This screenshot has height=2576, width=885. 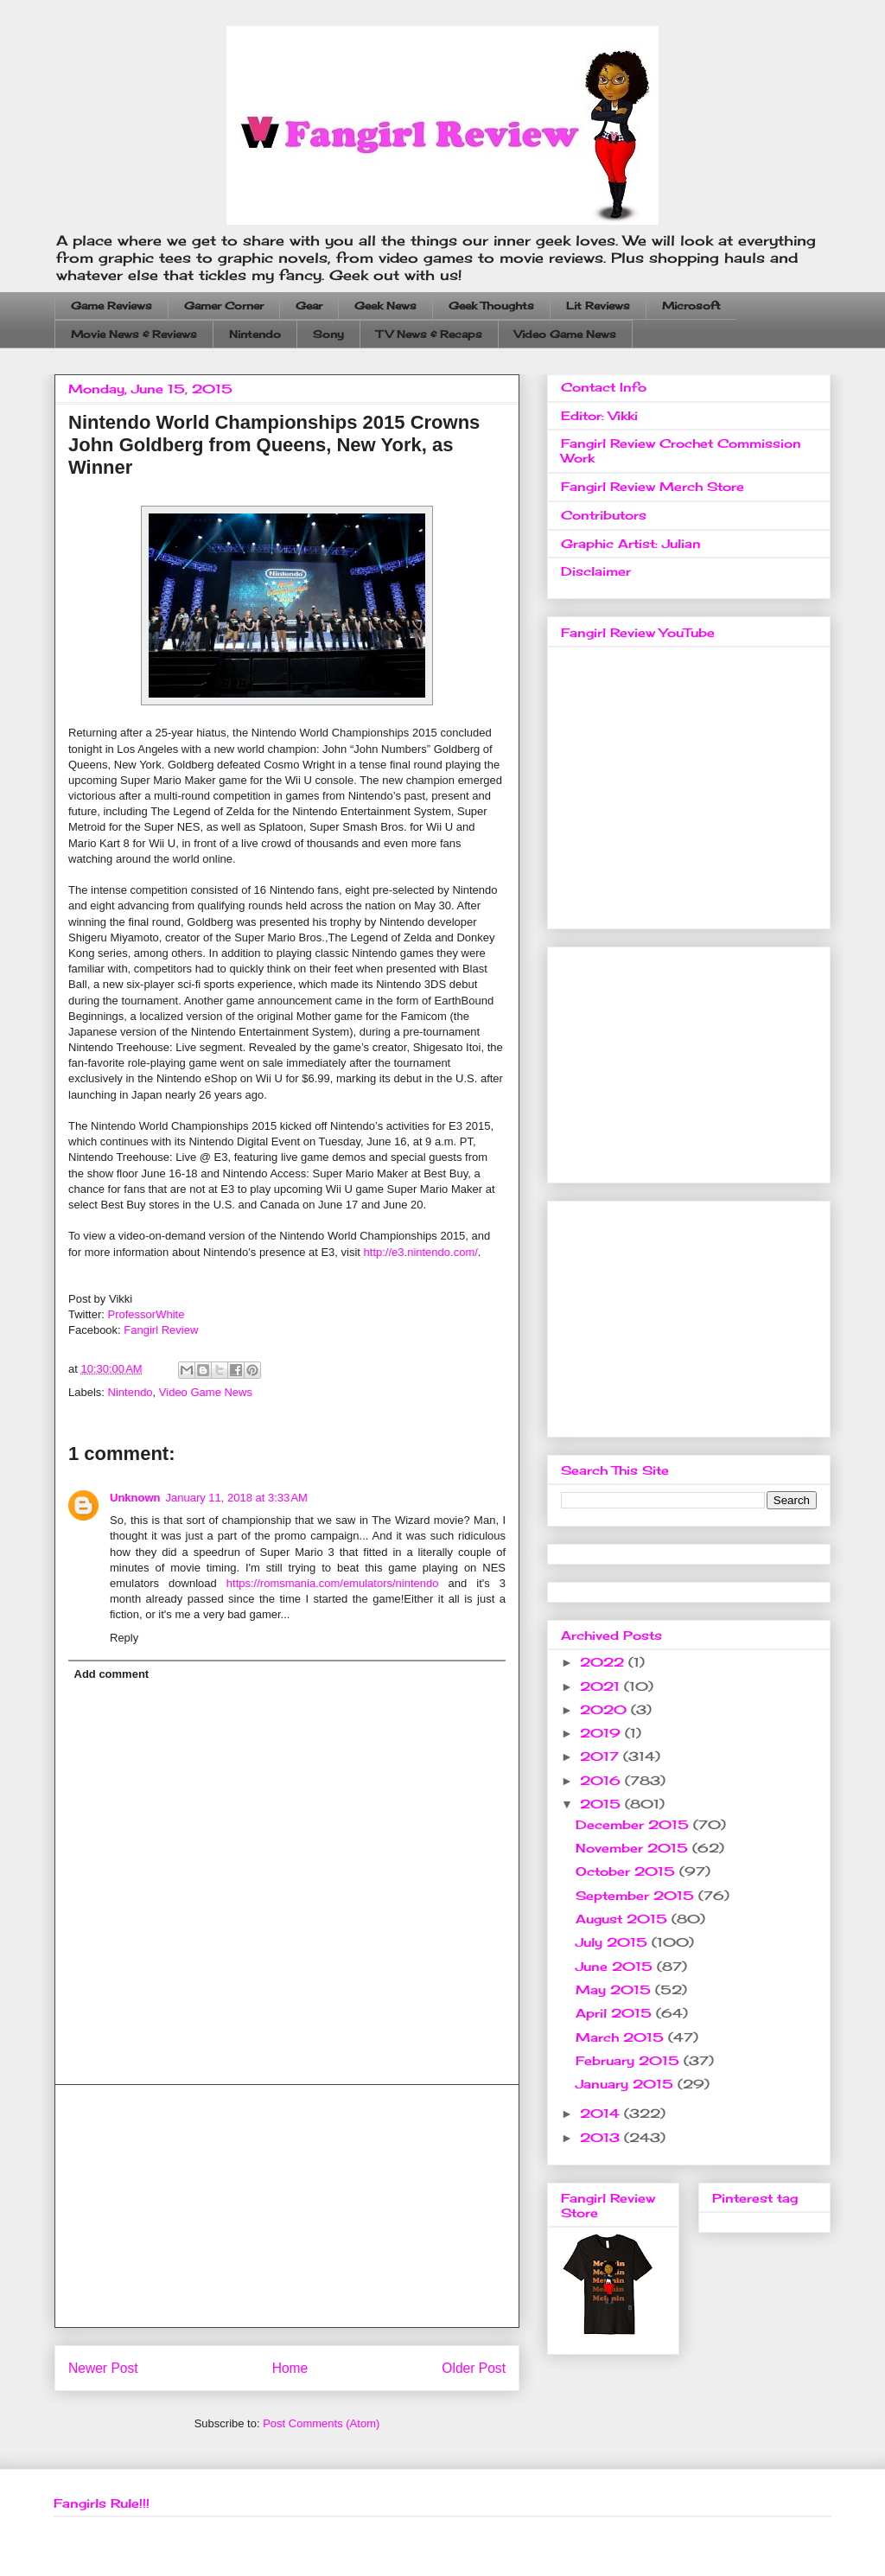 What do you see at coordinates (602, 1780) in the screenshot?
I see `2016` at bounding box center [602, 1780].